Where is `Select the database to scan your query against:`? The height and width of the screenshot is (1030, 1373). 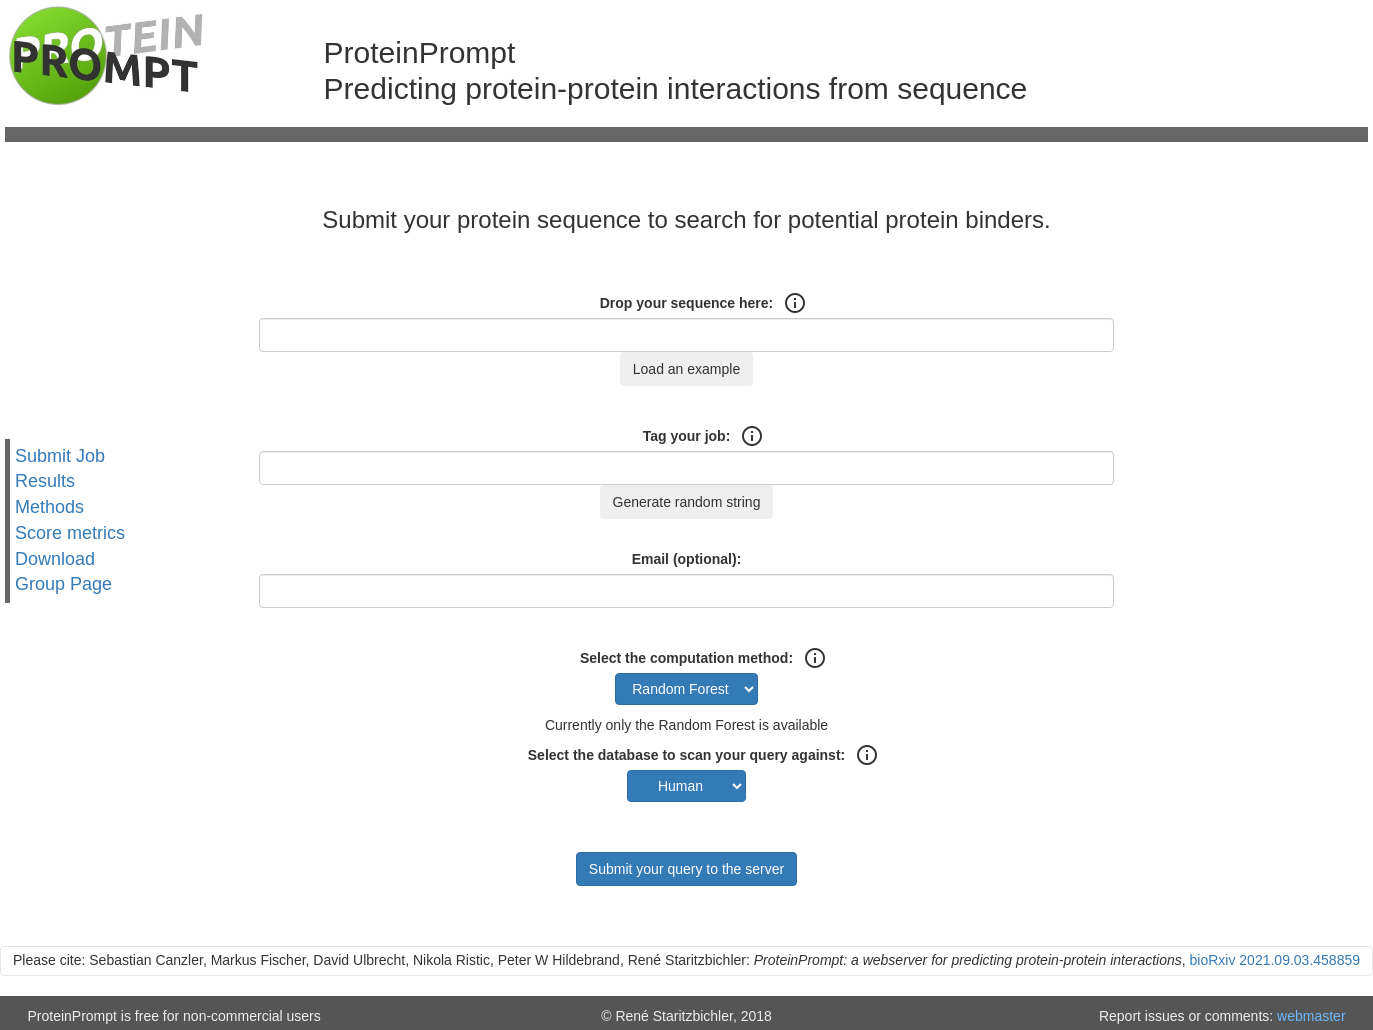 Select the database to scan your query against: is located at coordinates (686, 755).